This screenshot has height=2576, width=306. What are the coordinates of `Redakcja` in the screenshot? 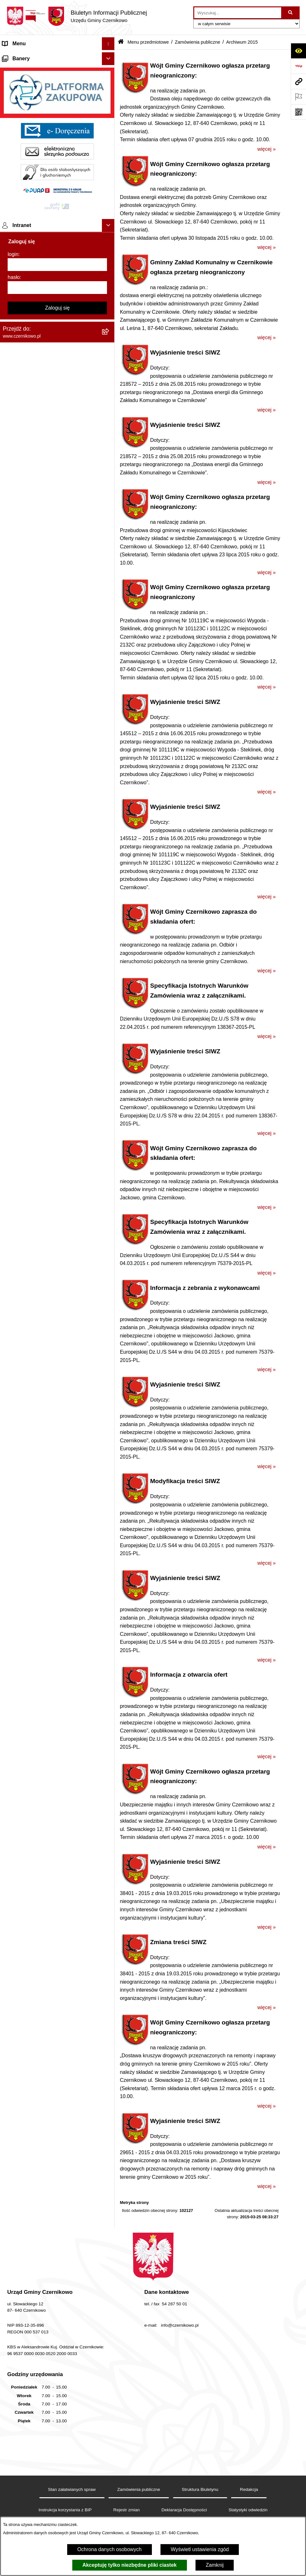 It's located at (249, 2489).